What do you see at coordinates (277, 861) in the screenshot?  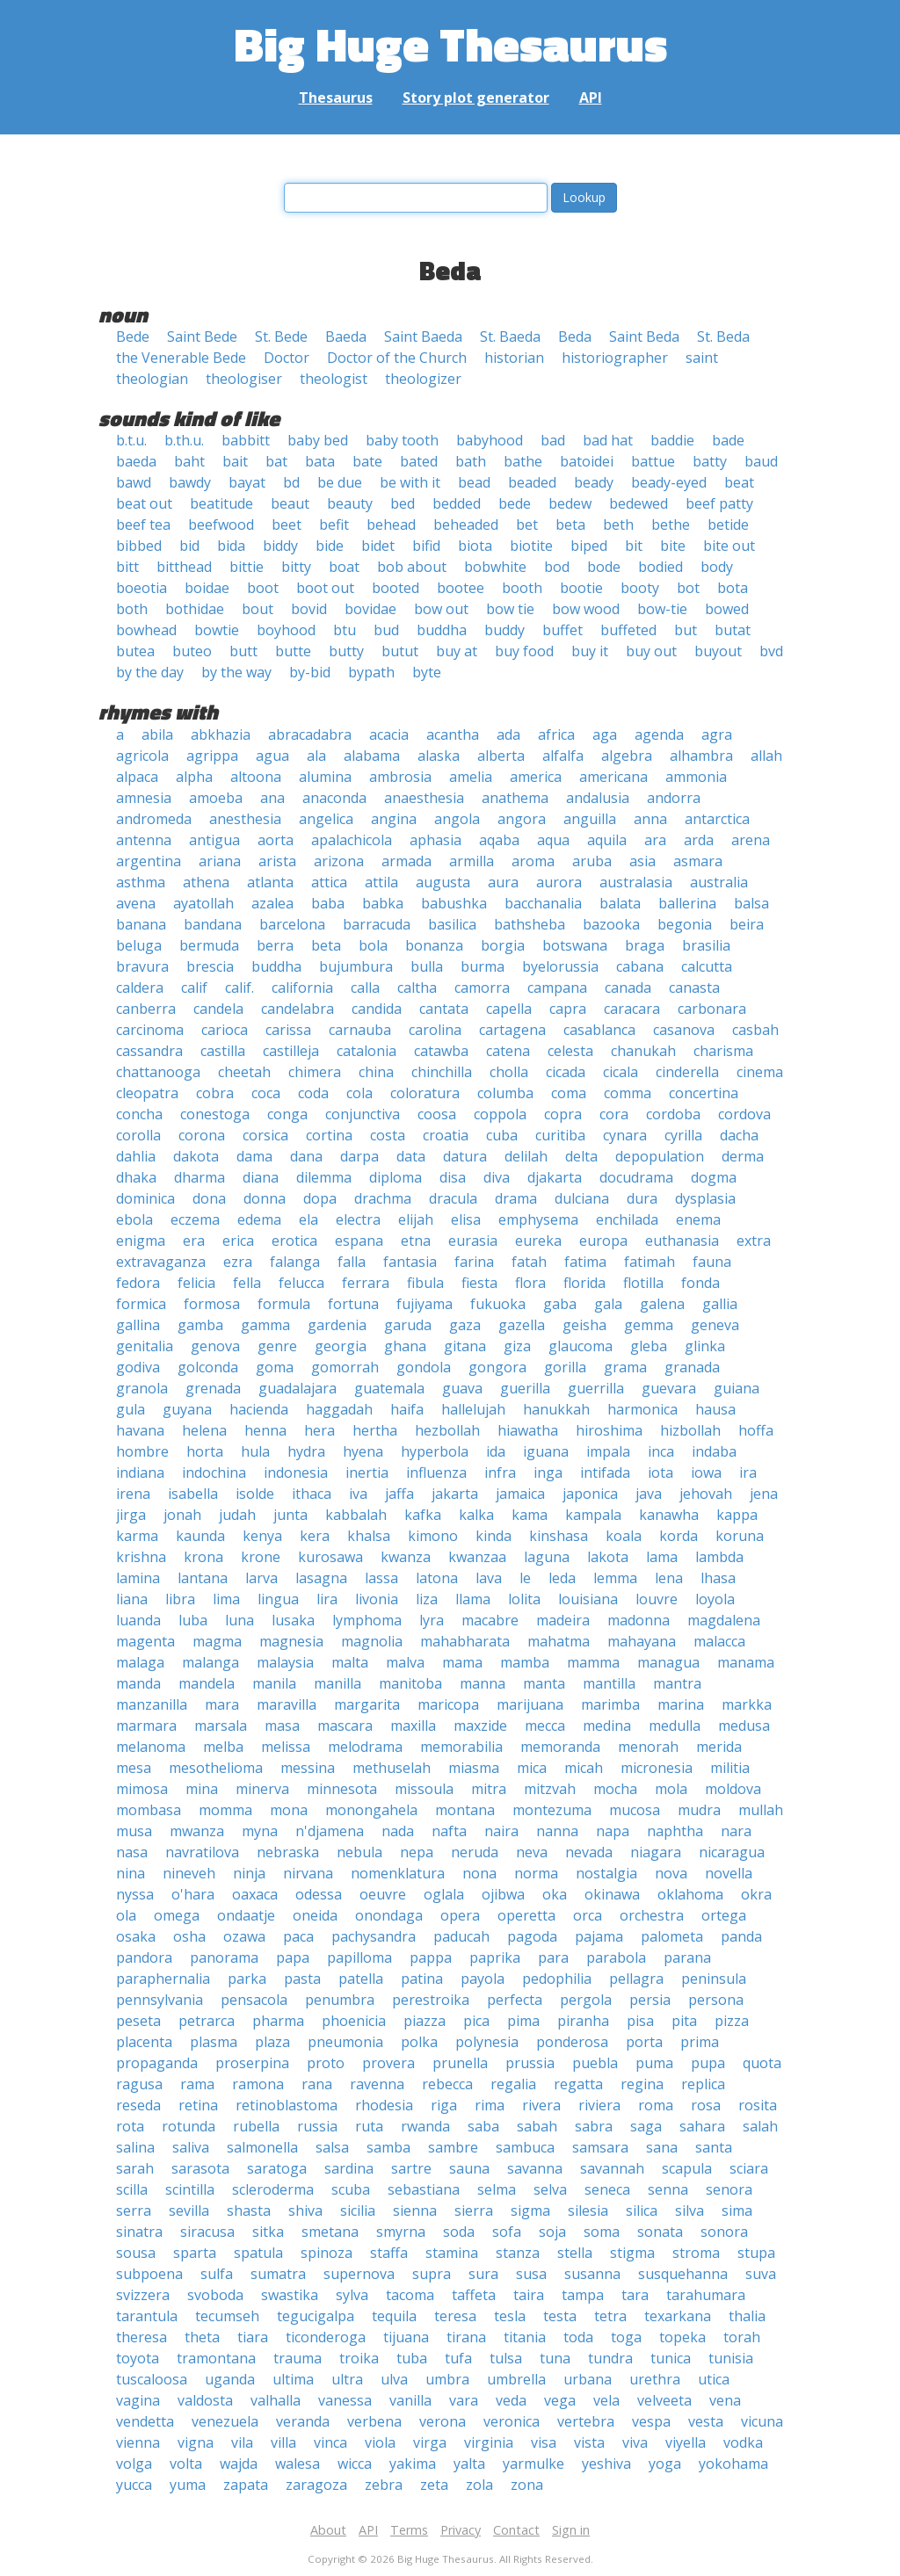 I see `arista` at bounding box center [277, 861].